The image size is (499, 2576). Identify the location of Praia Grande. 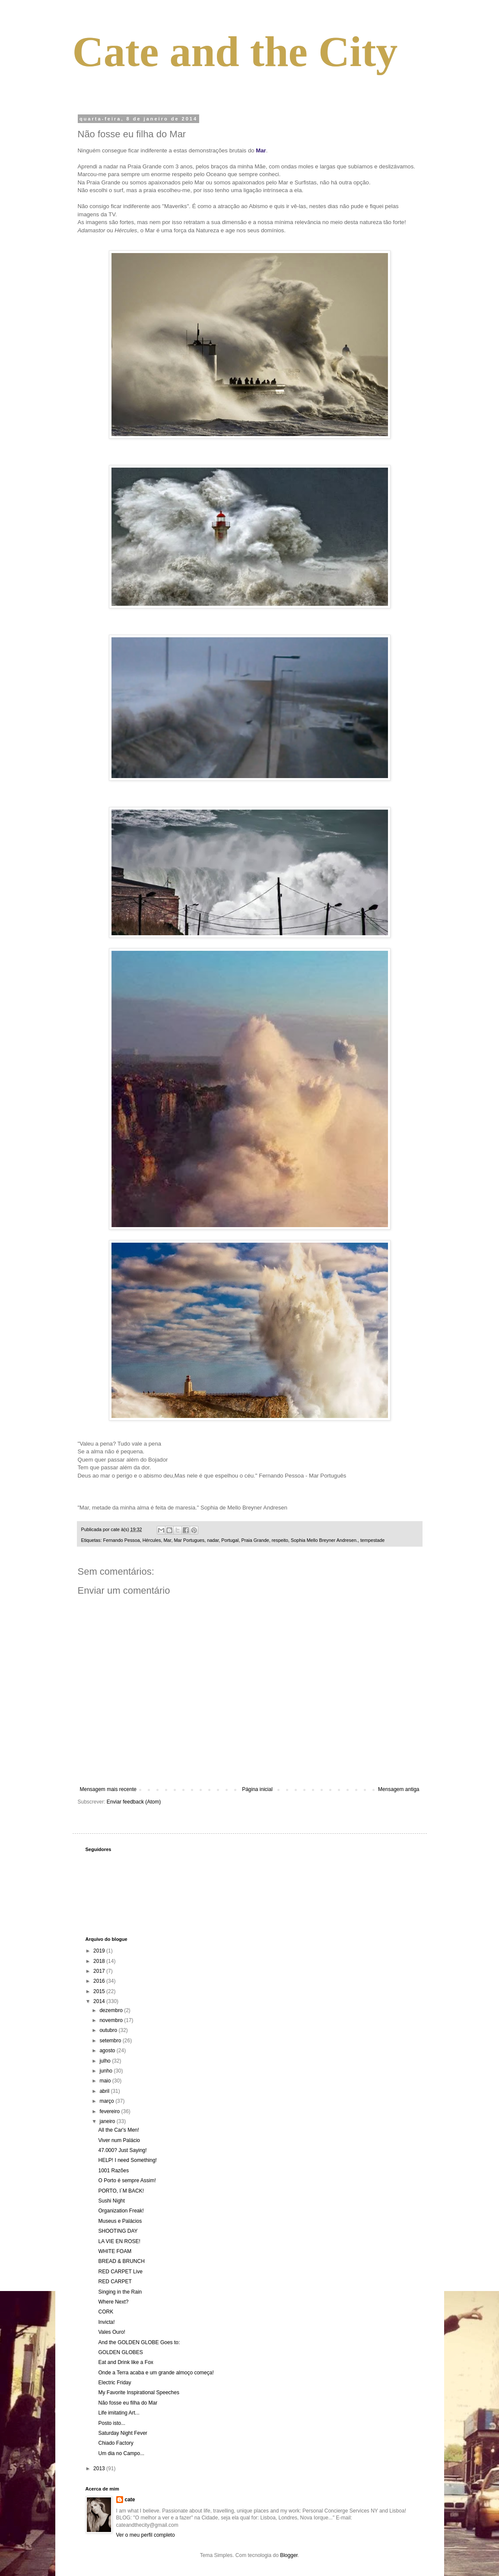
(255, 1540).